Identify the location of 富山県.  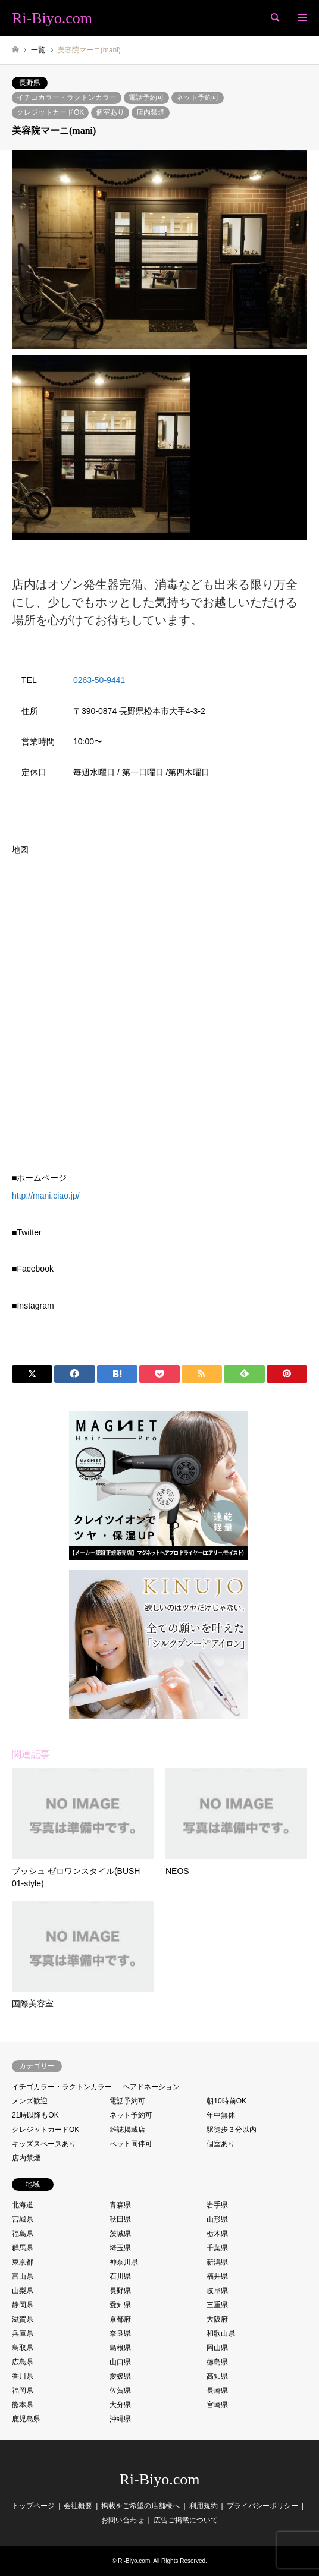
(22, 2276).